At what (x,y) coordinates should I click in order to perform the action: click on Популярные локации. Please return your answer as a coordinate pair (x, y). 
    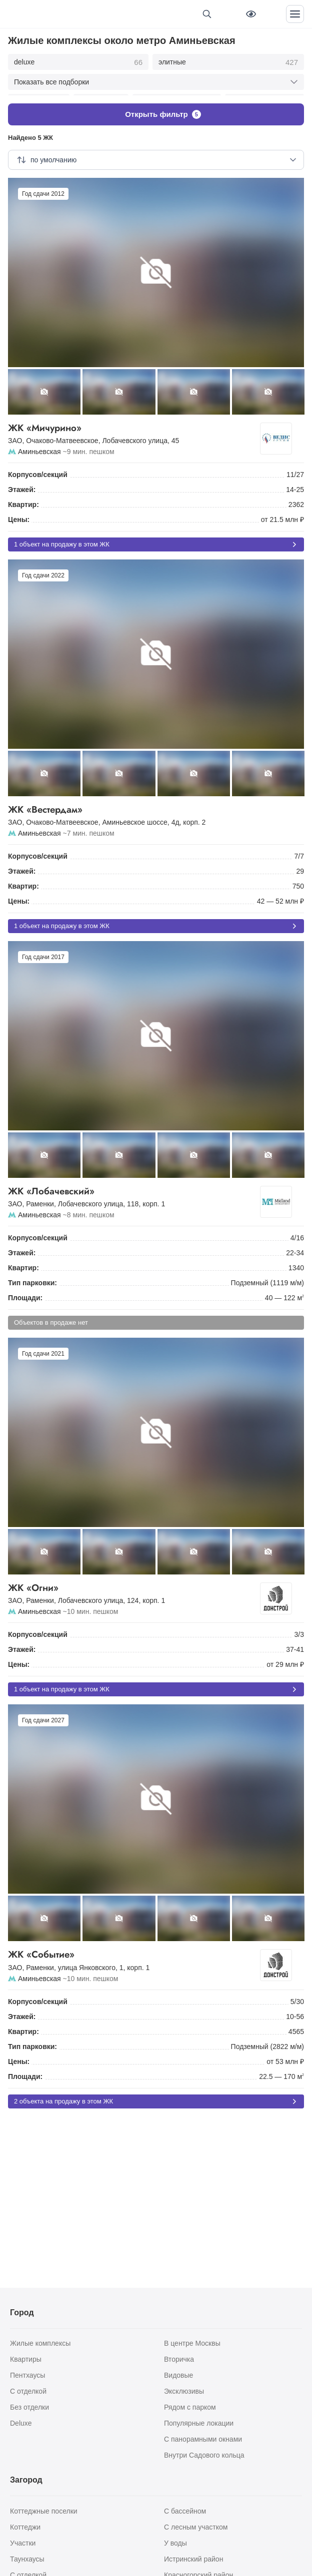
    Looking at the image, I should click on (199, 2423).